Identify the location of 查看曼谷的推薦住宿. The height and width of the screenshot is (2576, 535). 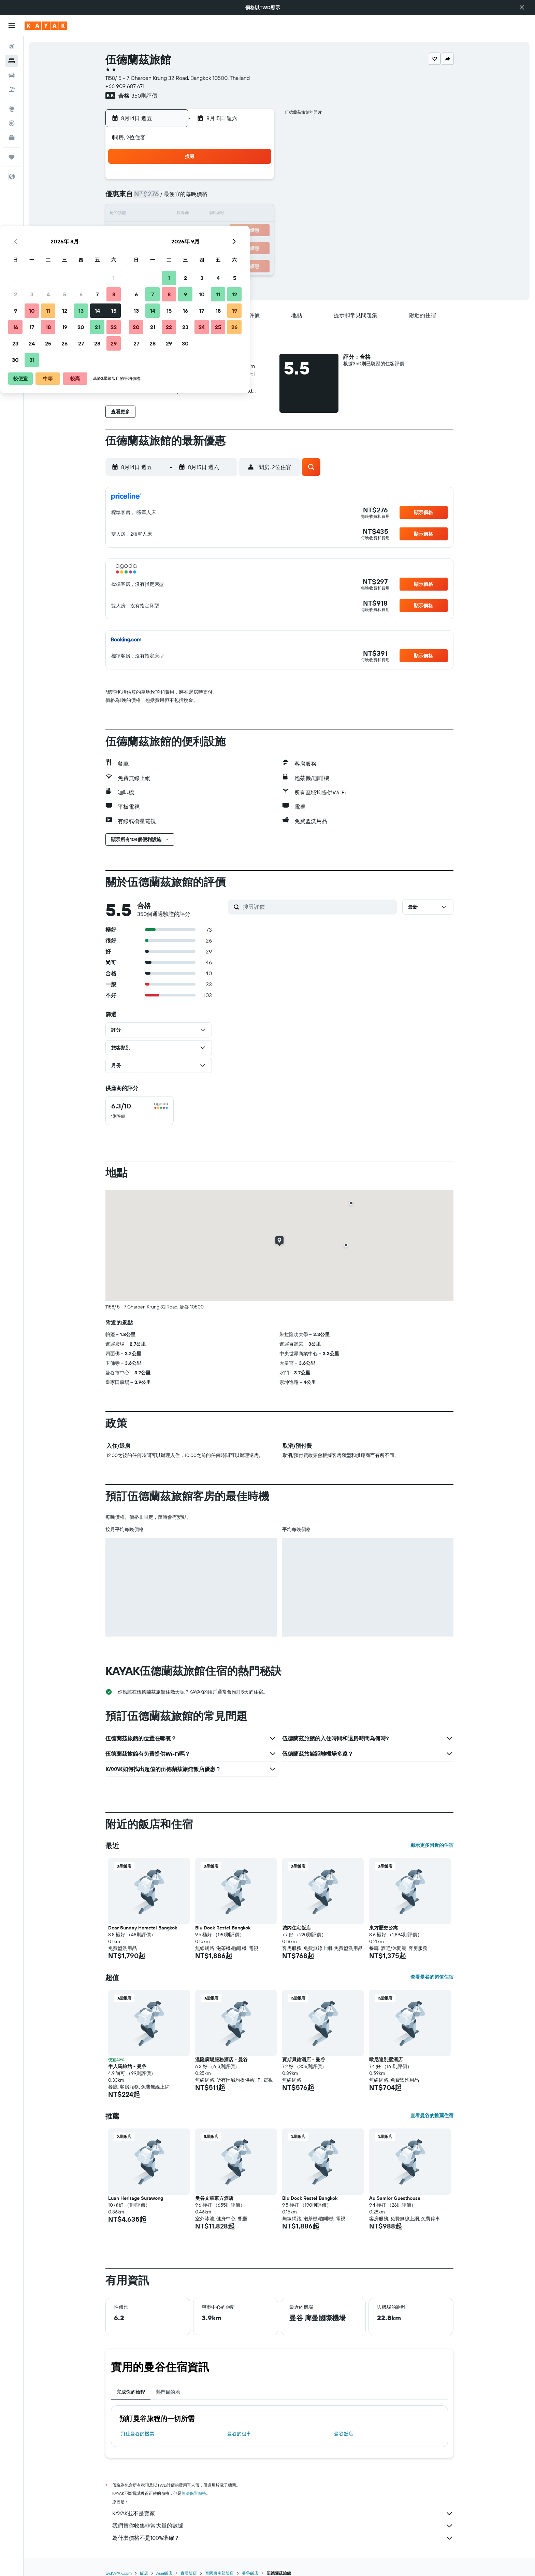
(431, 2115).